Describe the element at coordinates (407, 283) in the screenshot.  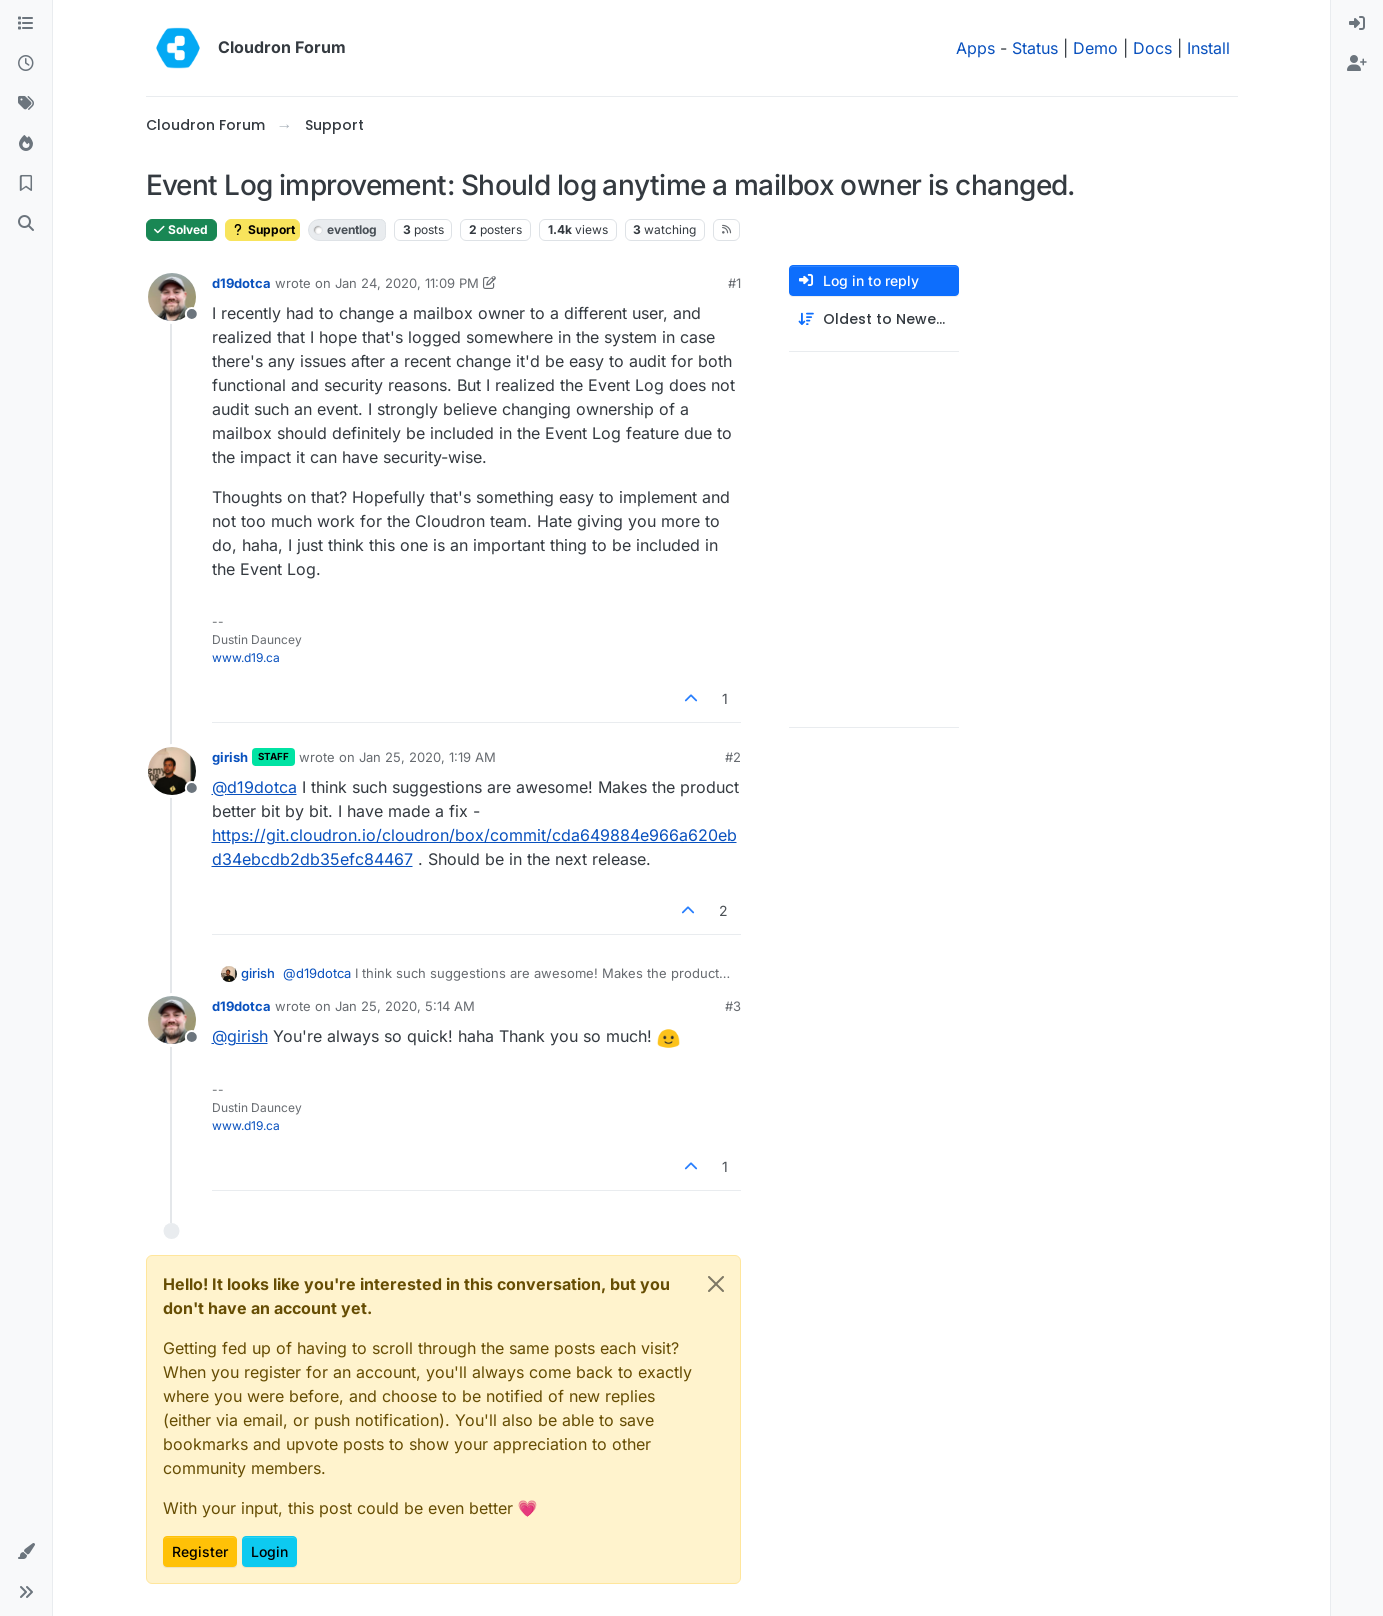
I see `Jan 24, 2020, 11:09 PM` at that location.